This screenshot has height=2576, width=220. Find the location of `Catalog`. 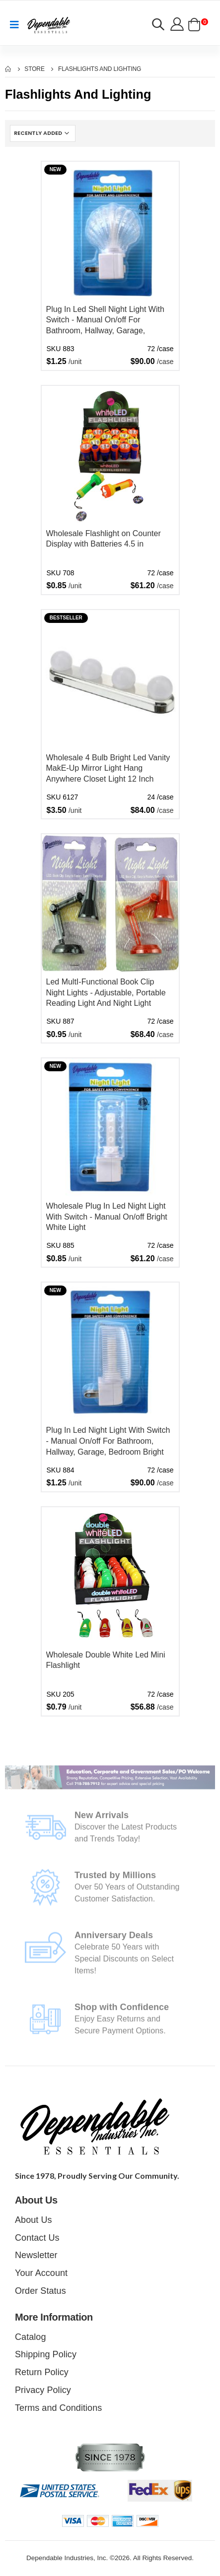

Catalog is located at coordinates (30, 2337).